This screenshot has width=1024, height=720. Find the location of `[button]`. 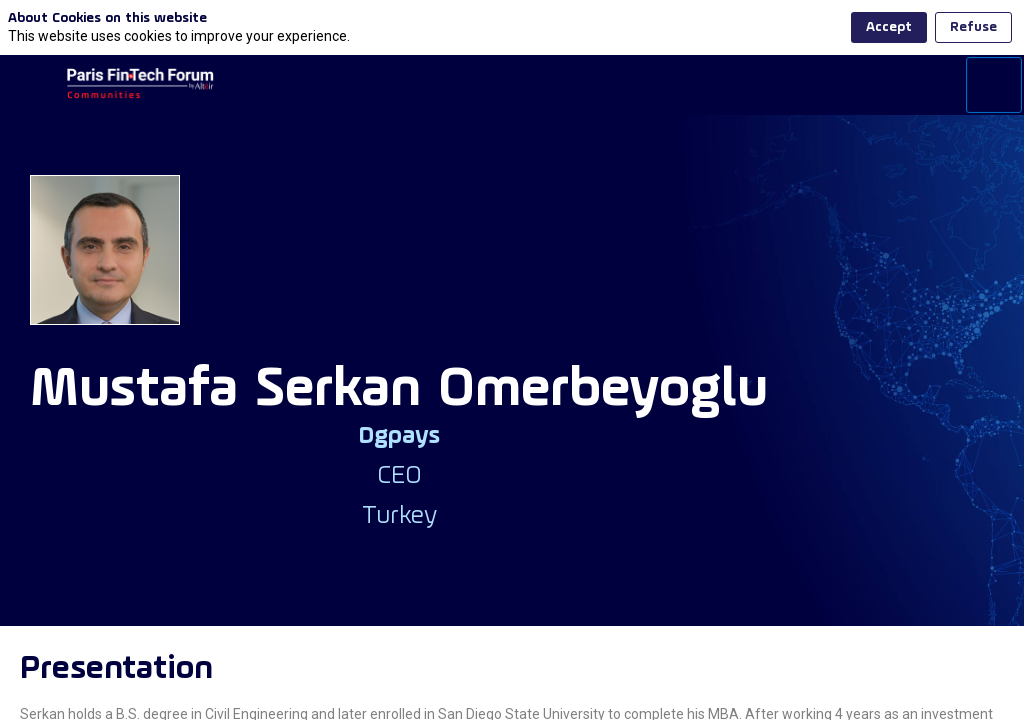

[button] is located at coordinates (30, 85).